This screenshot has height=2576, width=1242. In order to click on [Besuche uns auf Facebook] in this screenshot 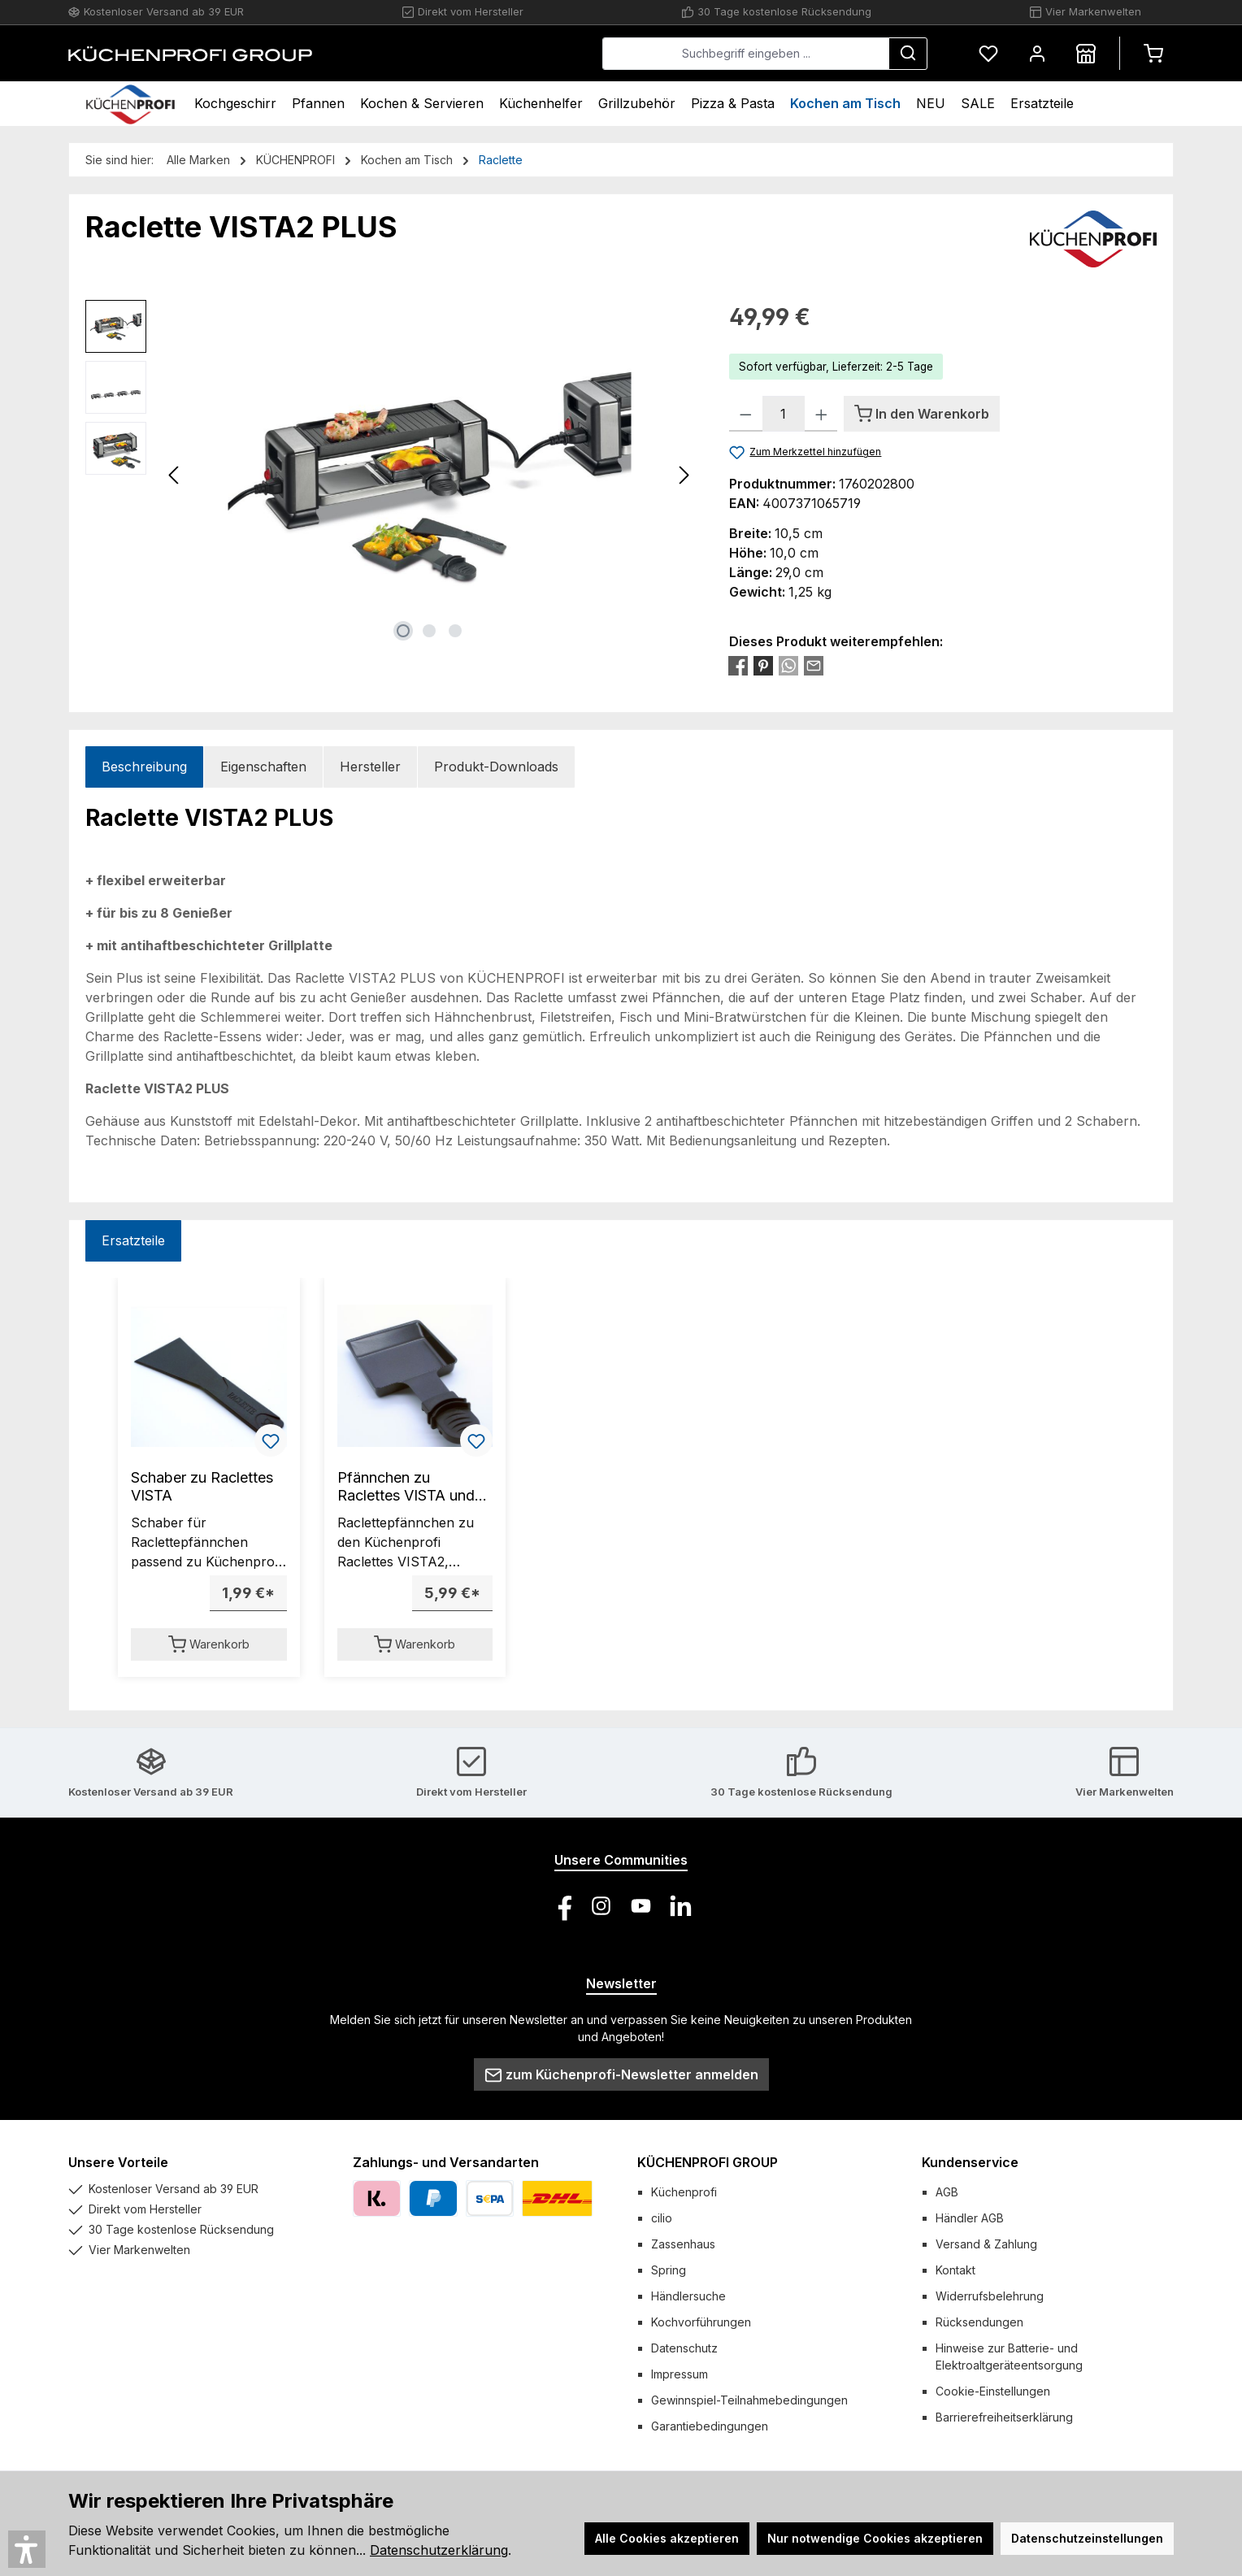, I will do `click(561, 1905)`.